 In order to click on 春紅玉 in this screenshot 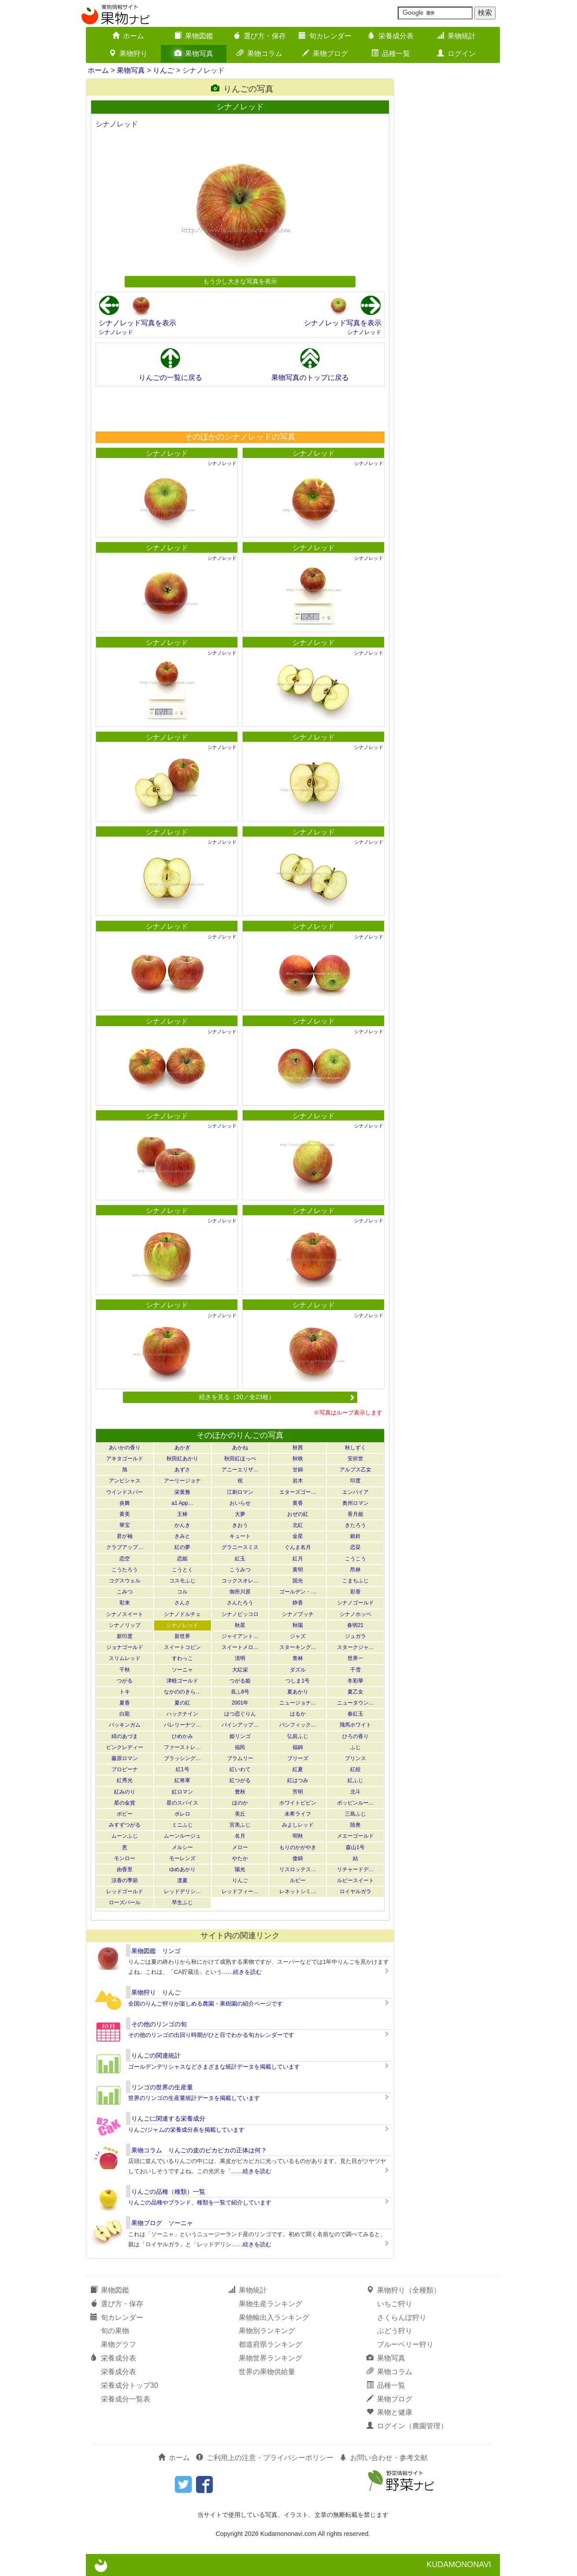, I will do `click(355, 1714)`.